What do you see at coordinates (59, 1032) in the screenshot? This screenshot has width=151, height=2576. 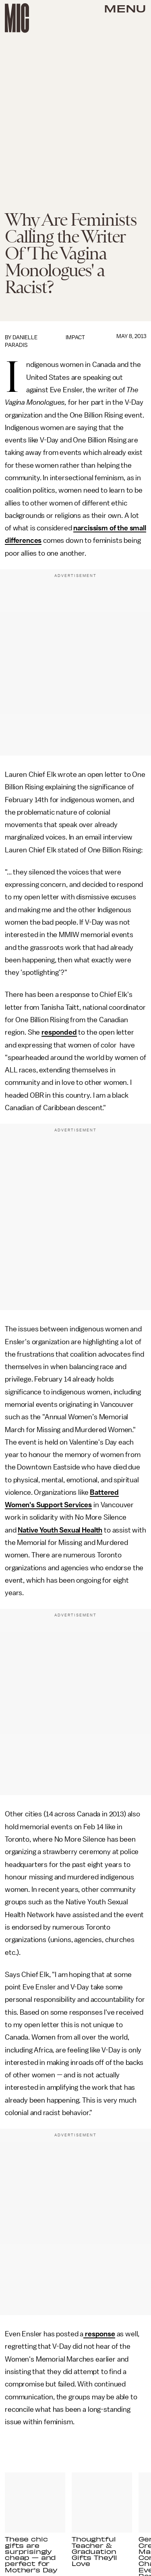 I see `responded` at bounding box center [59, 1032].